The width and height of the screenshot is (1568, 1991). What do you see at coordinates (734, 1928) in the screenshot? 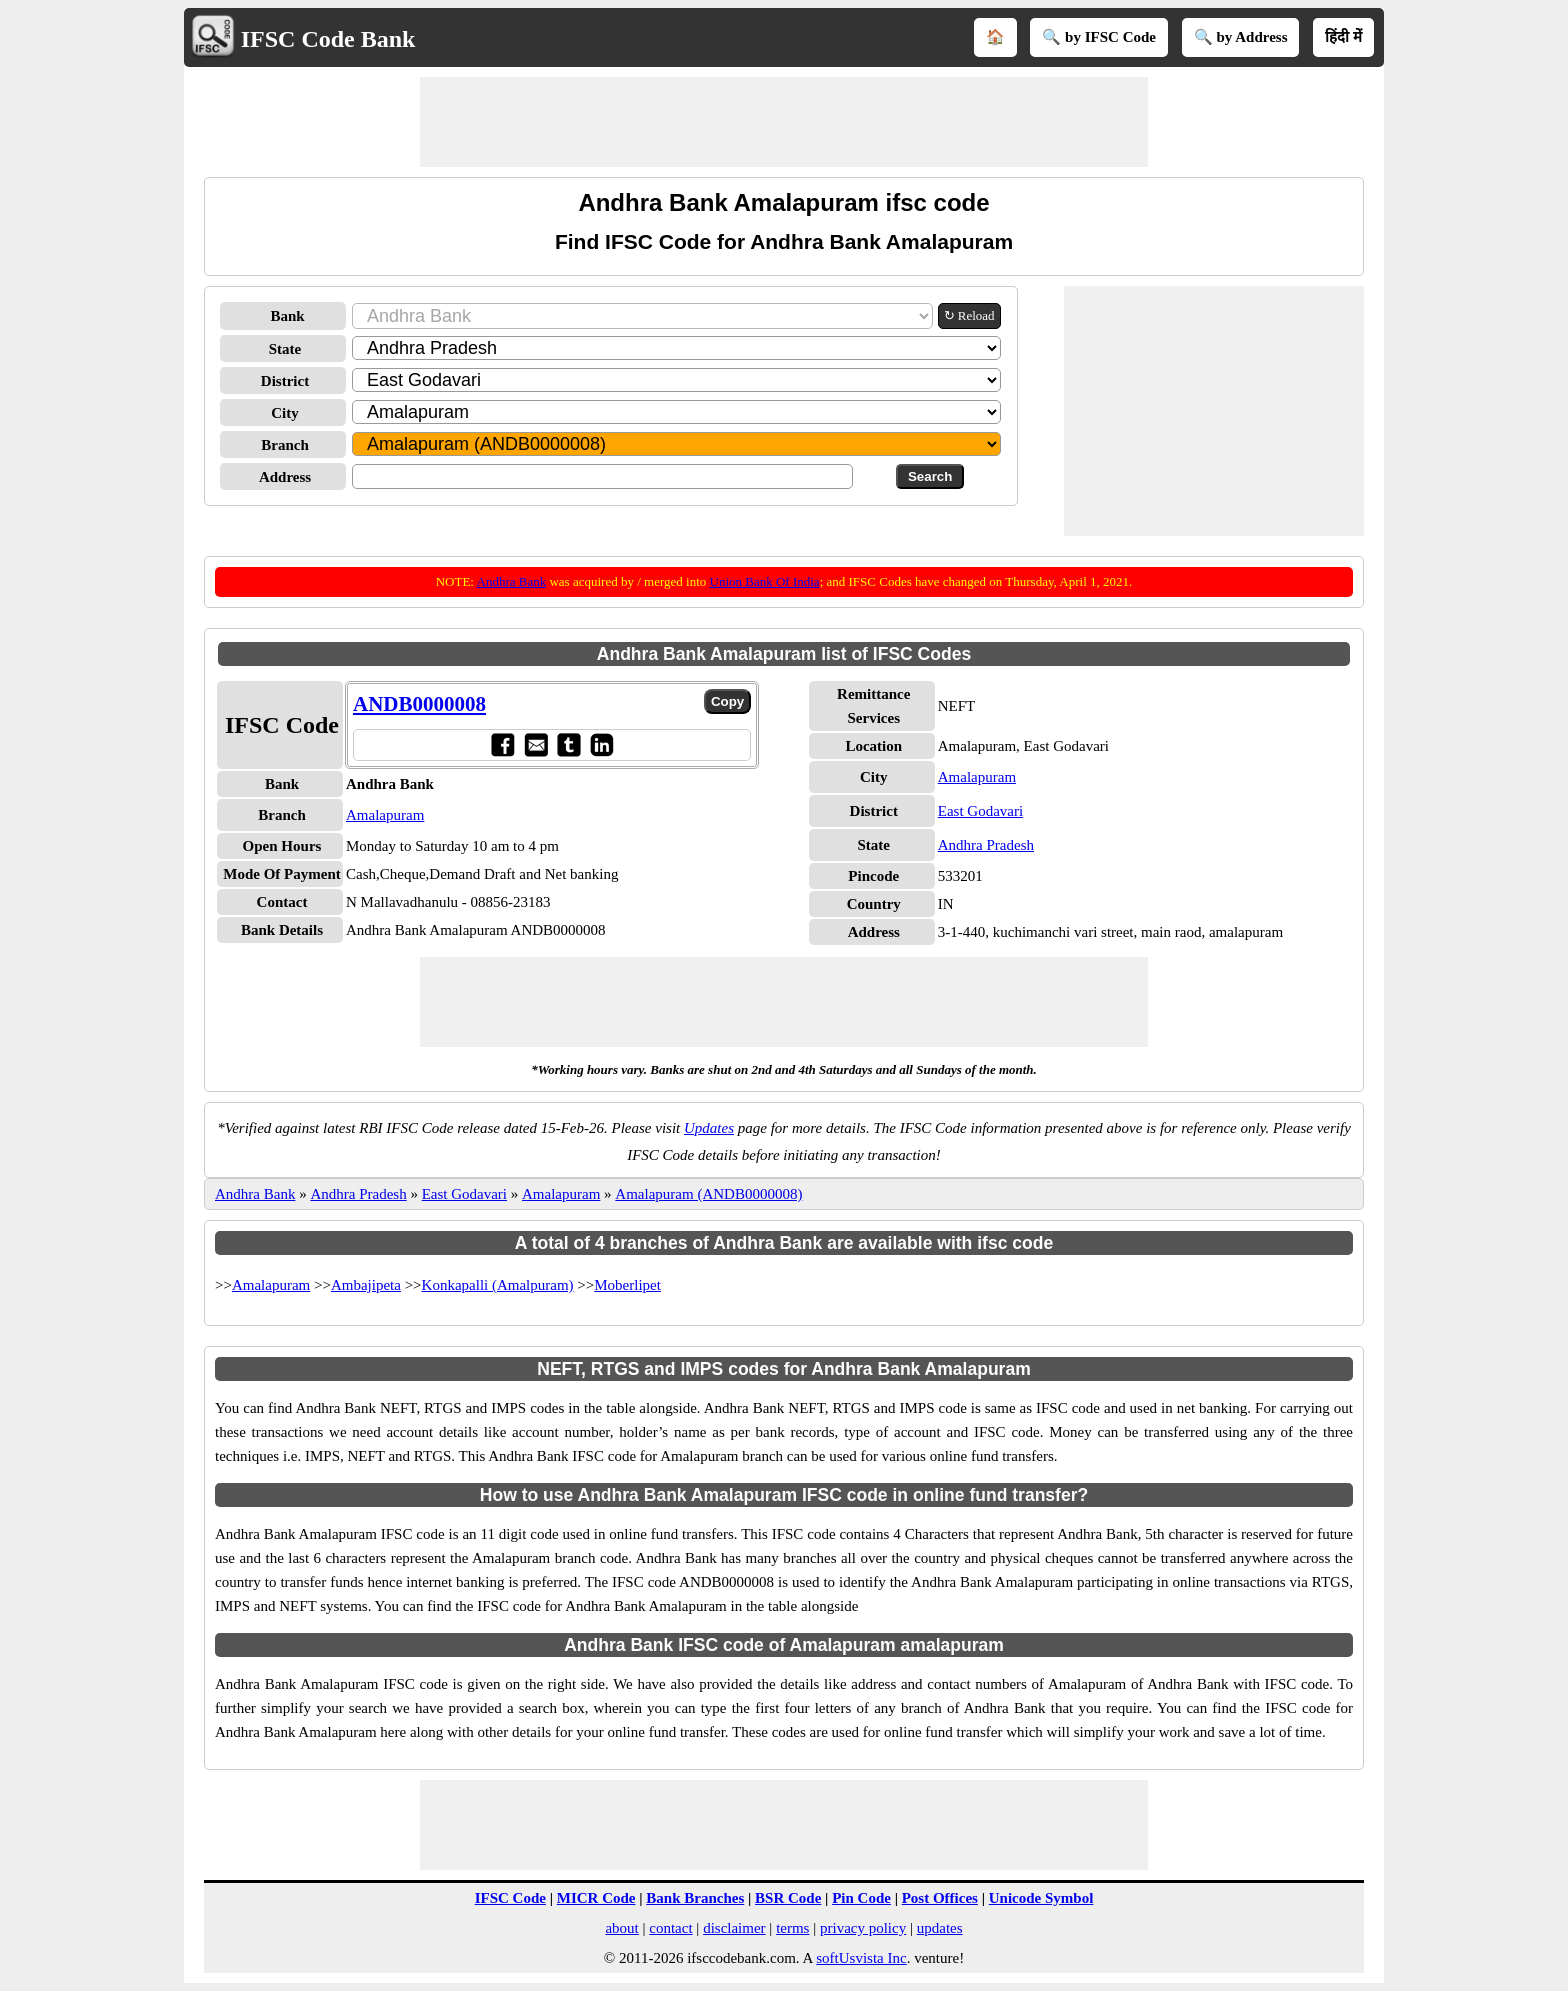
I see `disclaimer` at bounding box center [734, 1928].